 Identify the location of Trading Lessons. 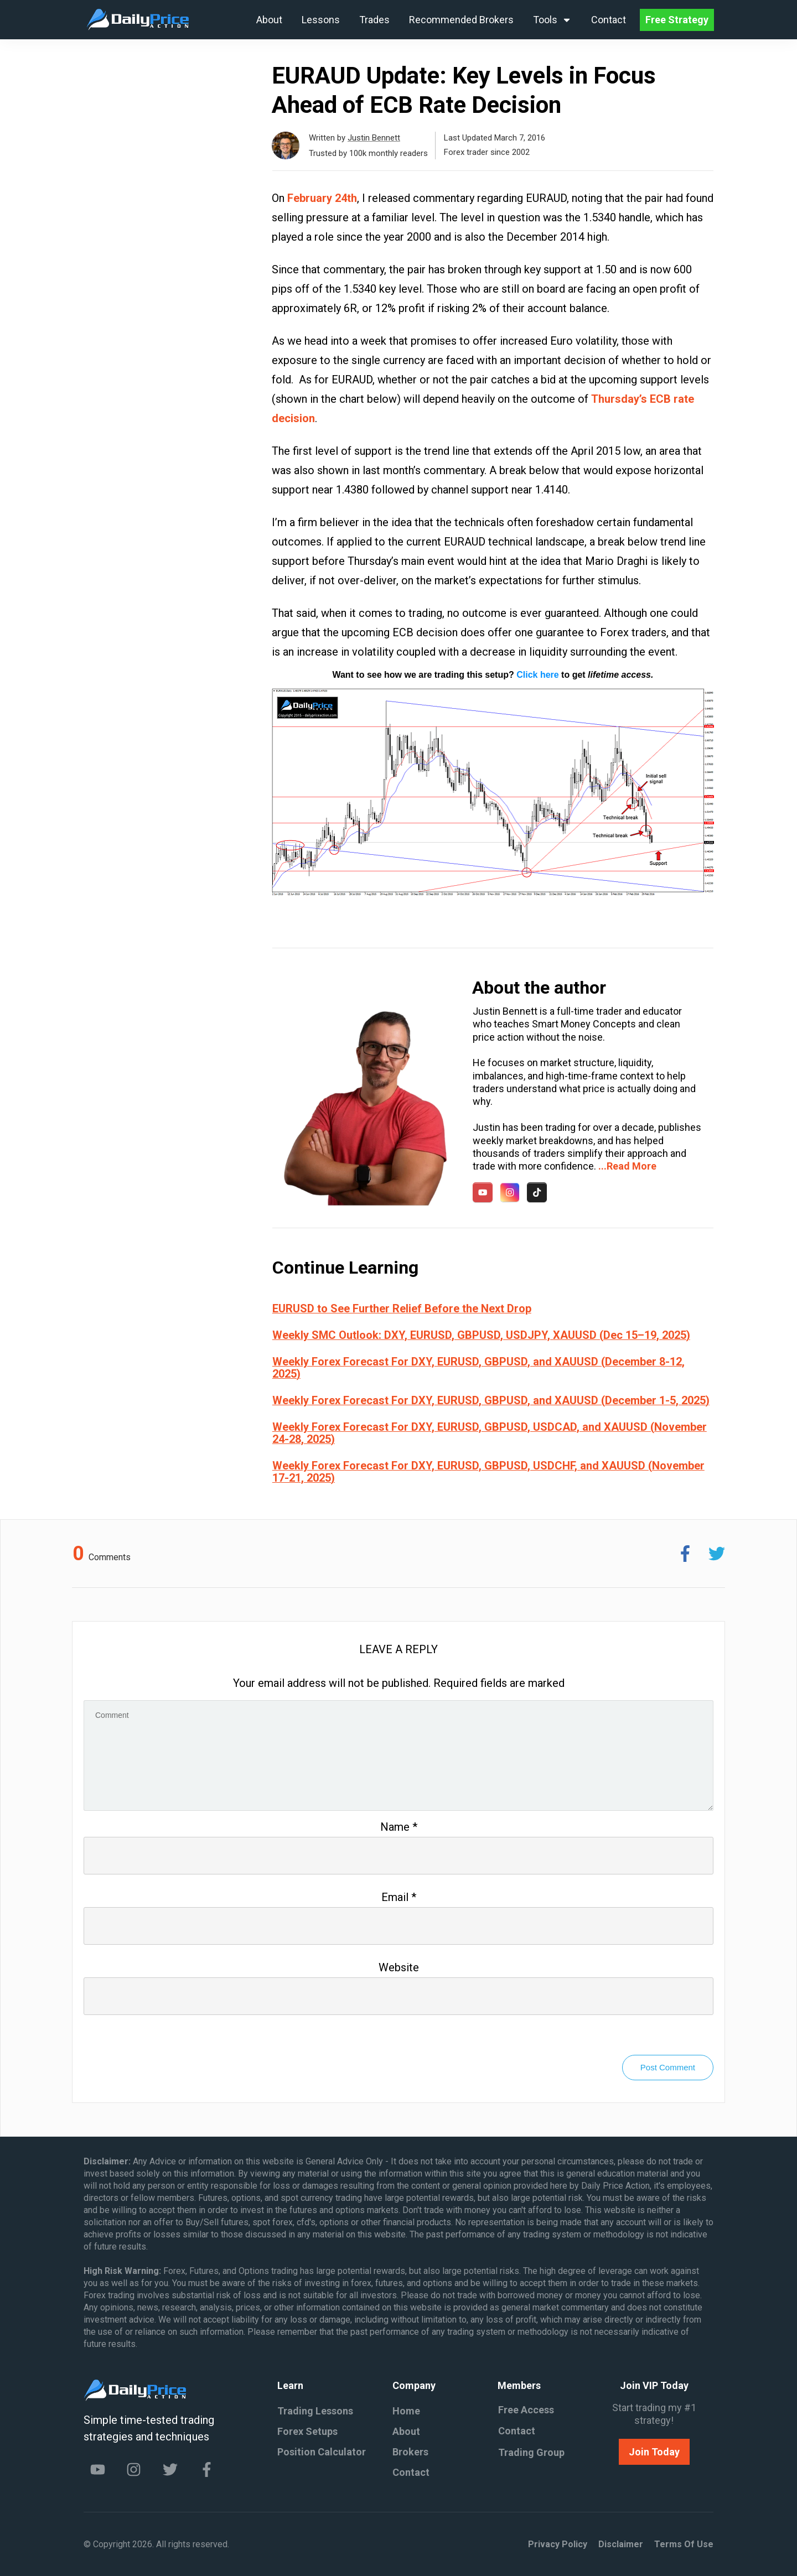
(315, 2411).